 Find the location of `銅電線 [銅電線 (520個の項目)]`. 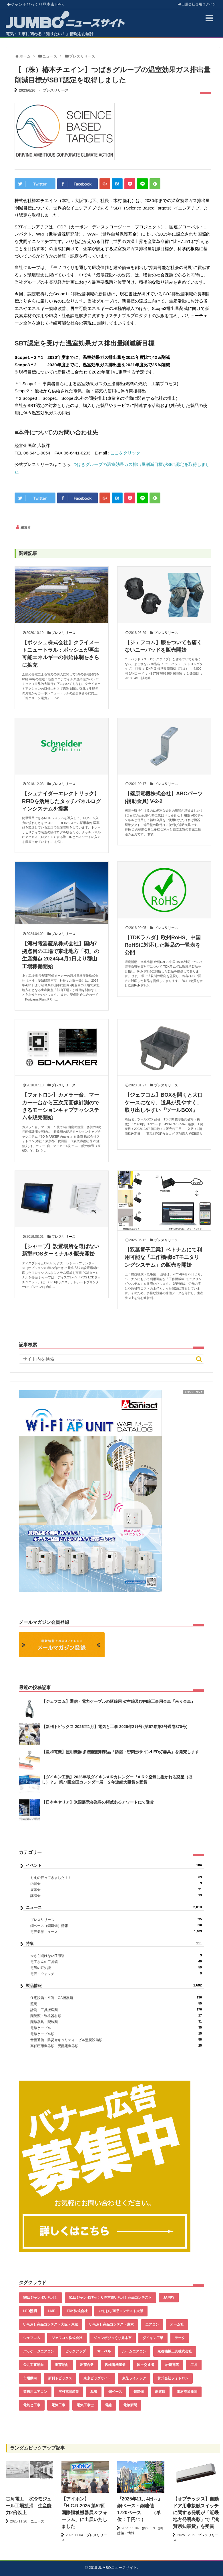

銅電線 [銅電線 (520個の項目)] is located at coordinates (160, 2392).